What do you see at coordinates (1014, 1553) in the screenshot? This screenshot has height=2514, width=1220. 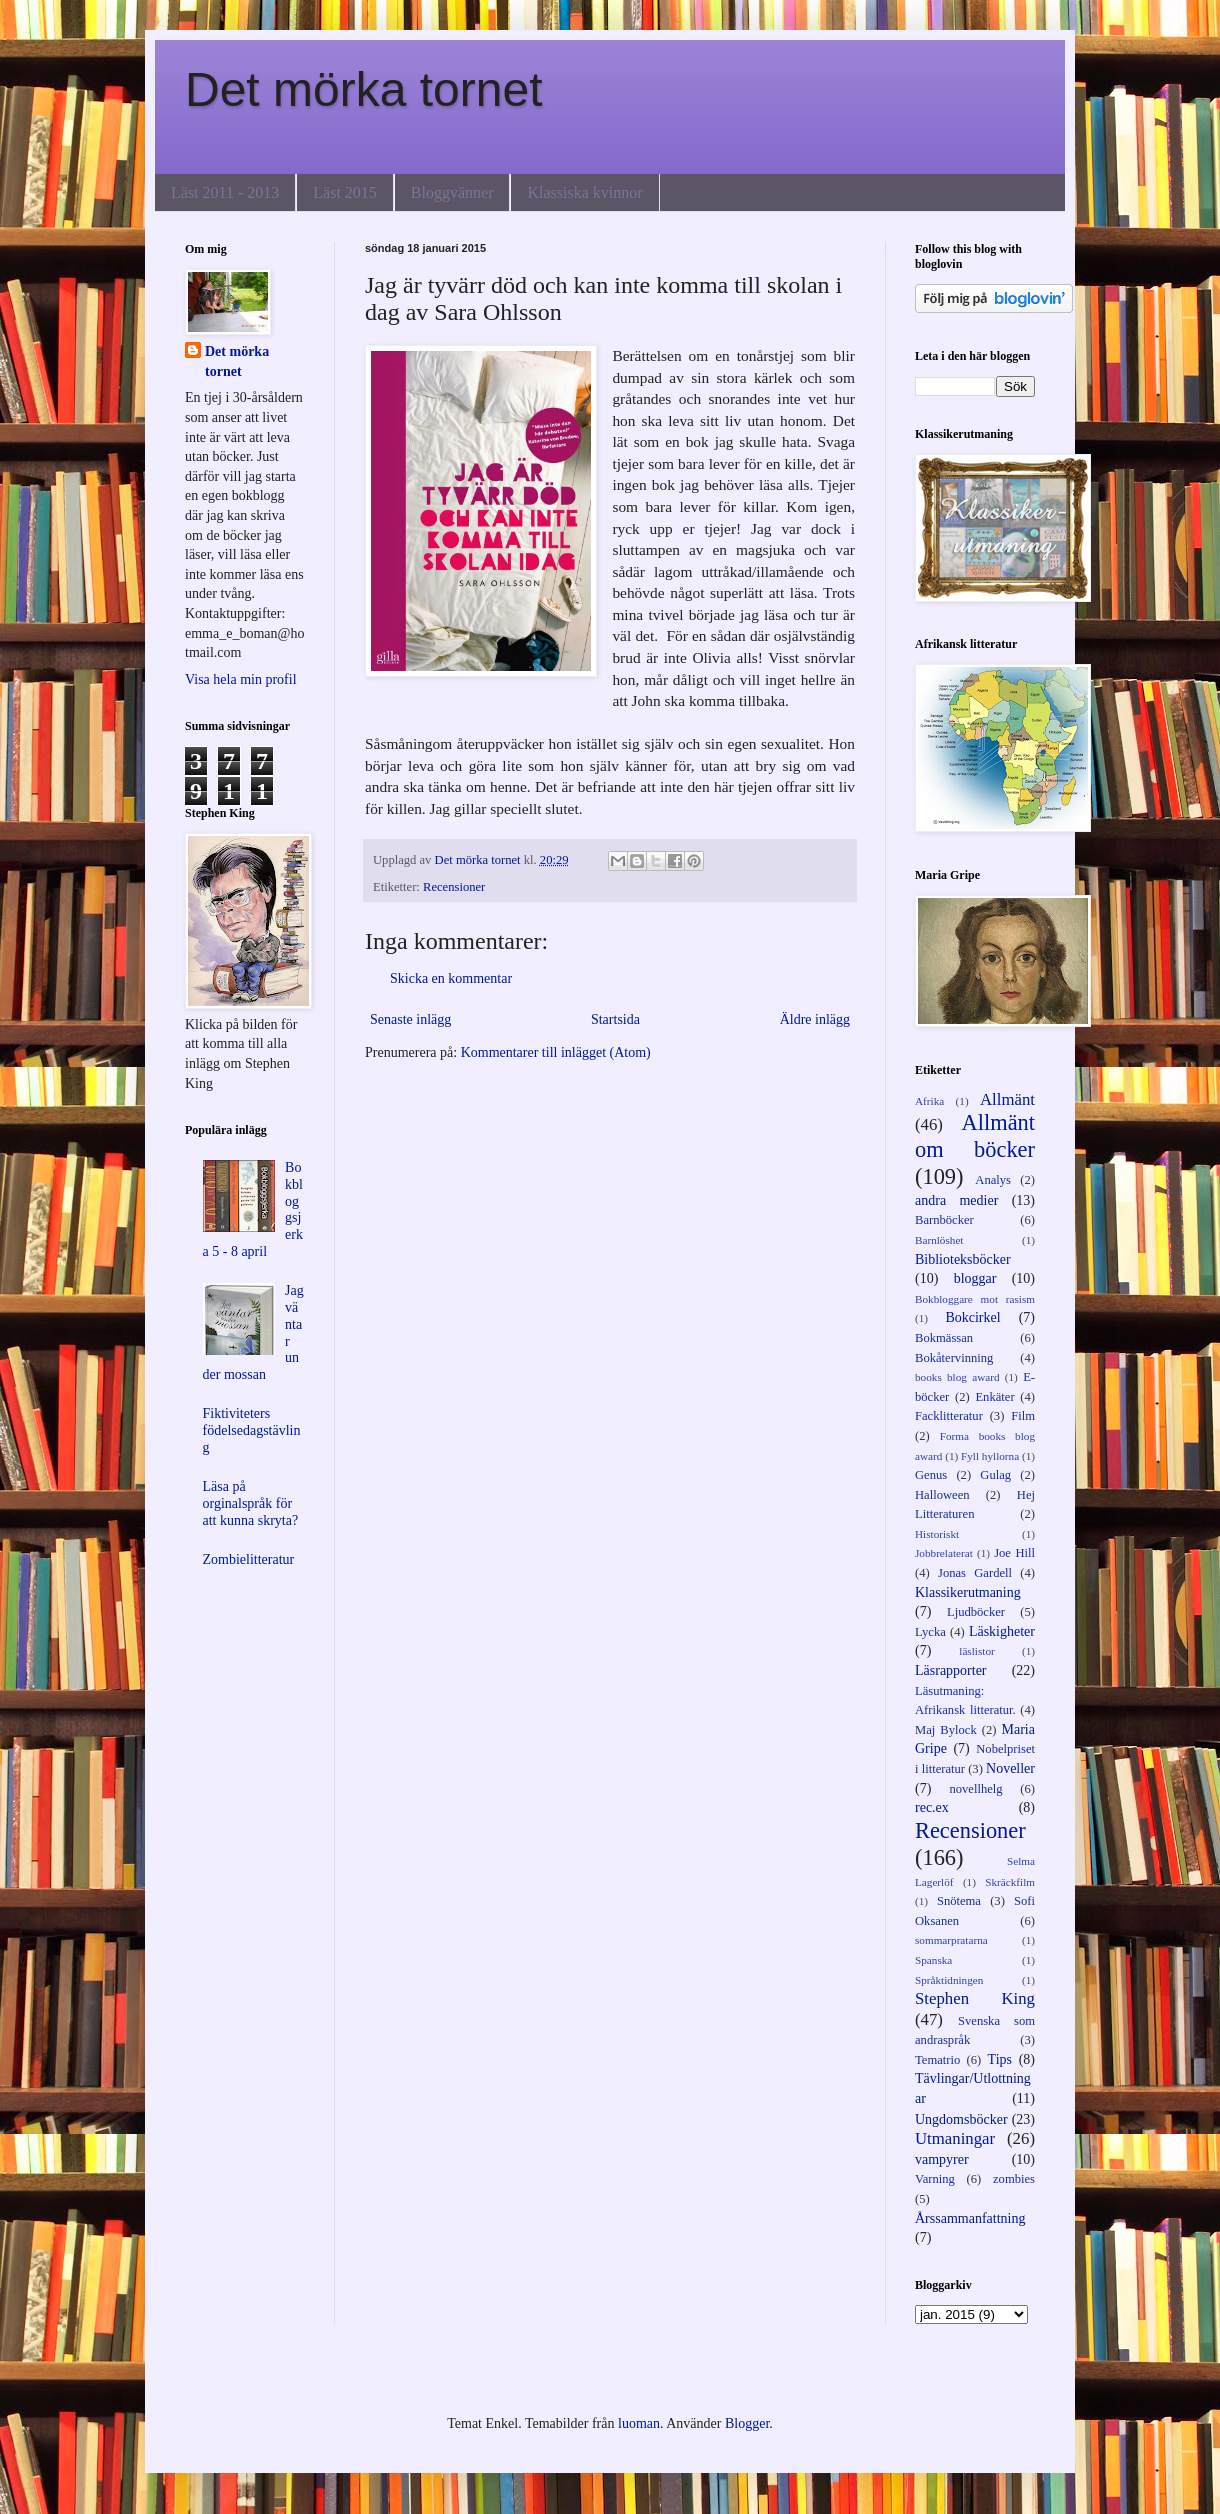 I see `Joe Hill` at bounding box center [1014, 1553].